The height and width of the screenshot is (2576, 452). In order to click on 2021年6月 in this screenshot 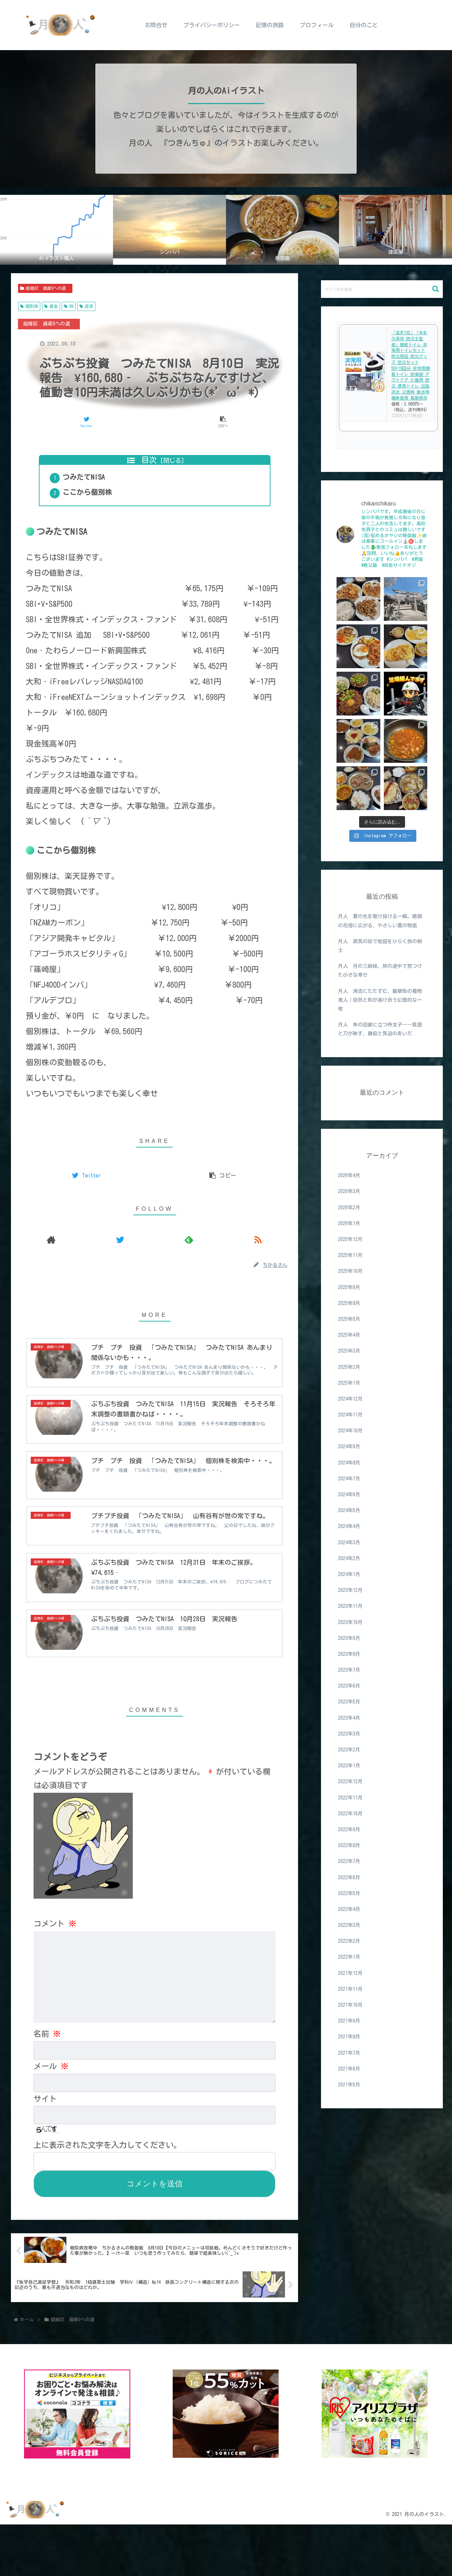, I will do `click(349, 2068)`.